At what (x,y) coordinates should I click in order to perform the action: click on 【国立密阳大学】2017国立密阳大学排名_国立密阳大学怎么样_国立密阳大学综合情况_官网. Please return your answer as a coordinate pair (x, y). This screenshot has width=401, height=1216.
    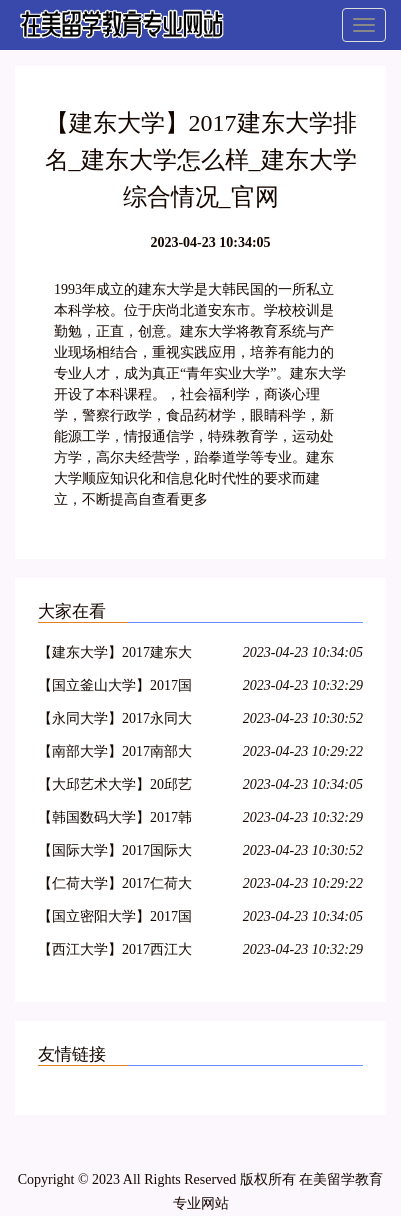
    Looking at the image, I should click on (118, 919).